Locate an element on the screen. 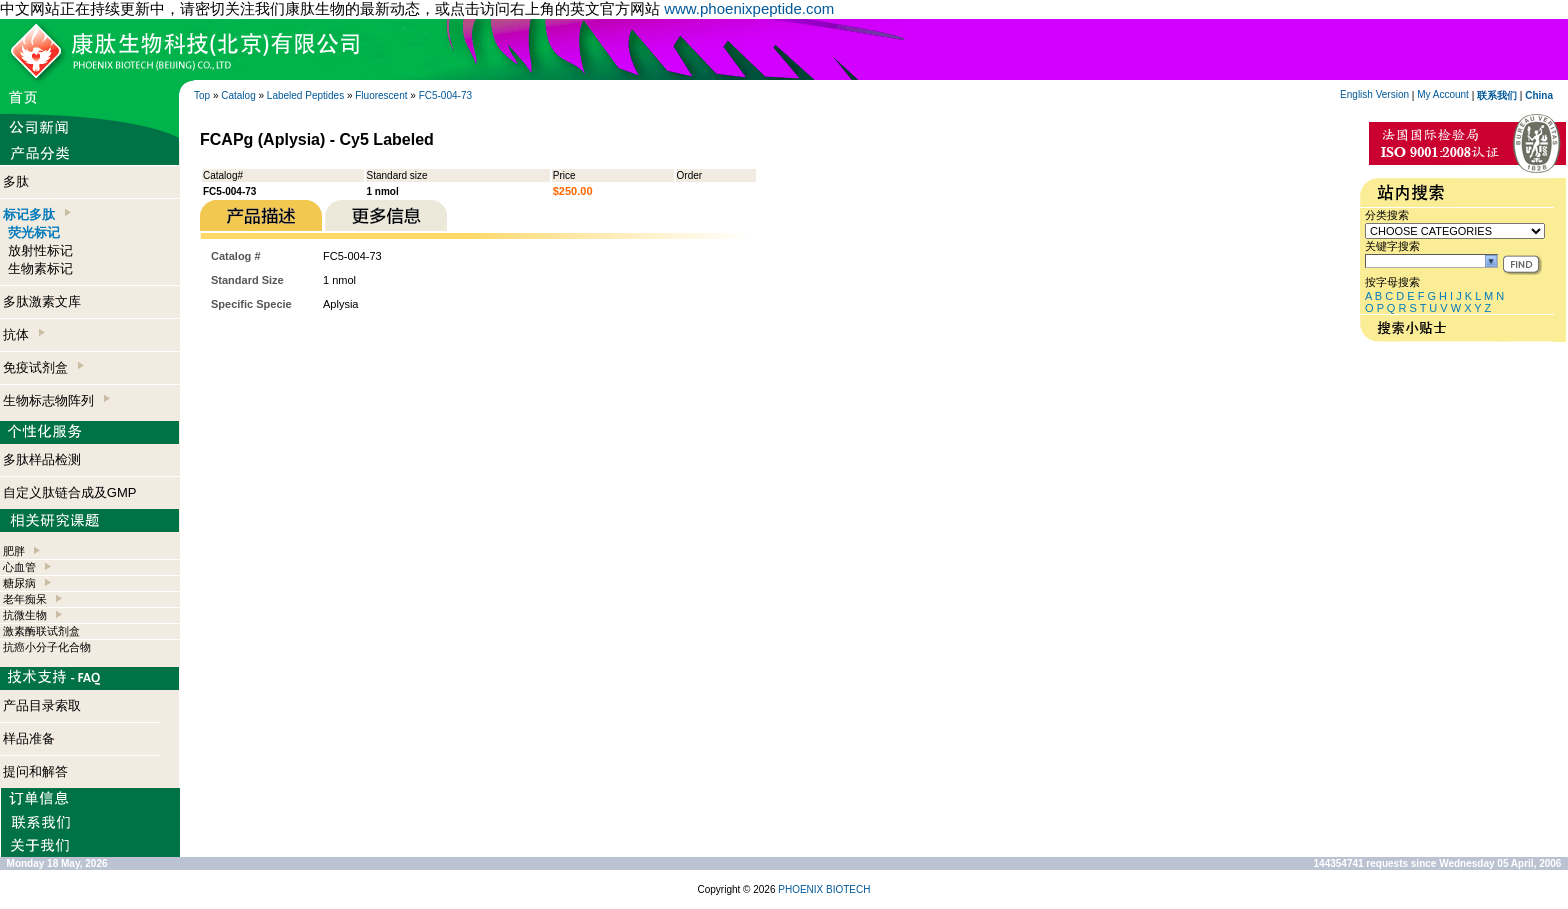  多肽激素文库 is located at coordinates (42, 301).